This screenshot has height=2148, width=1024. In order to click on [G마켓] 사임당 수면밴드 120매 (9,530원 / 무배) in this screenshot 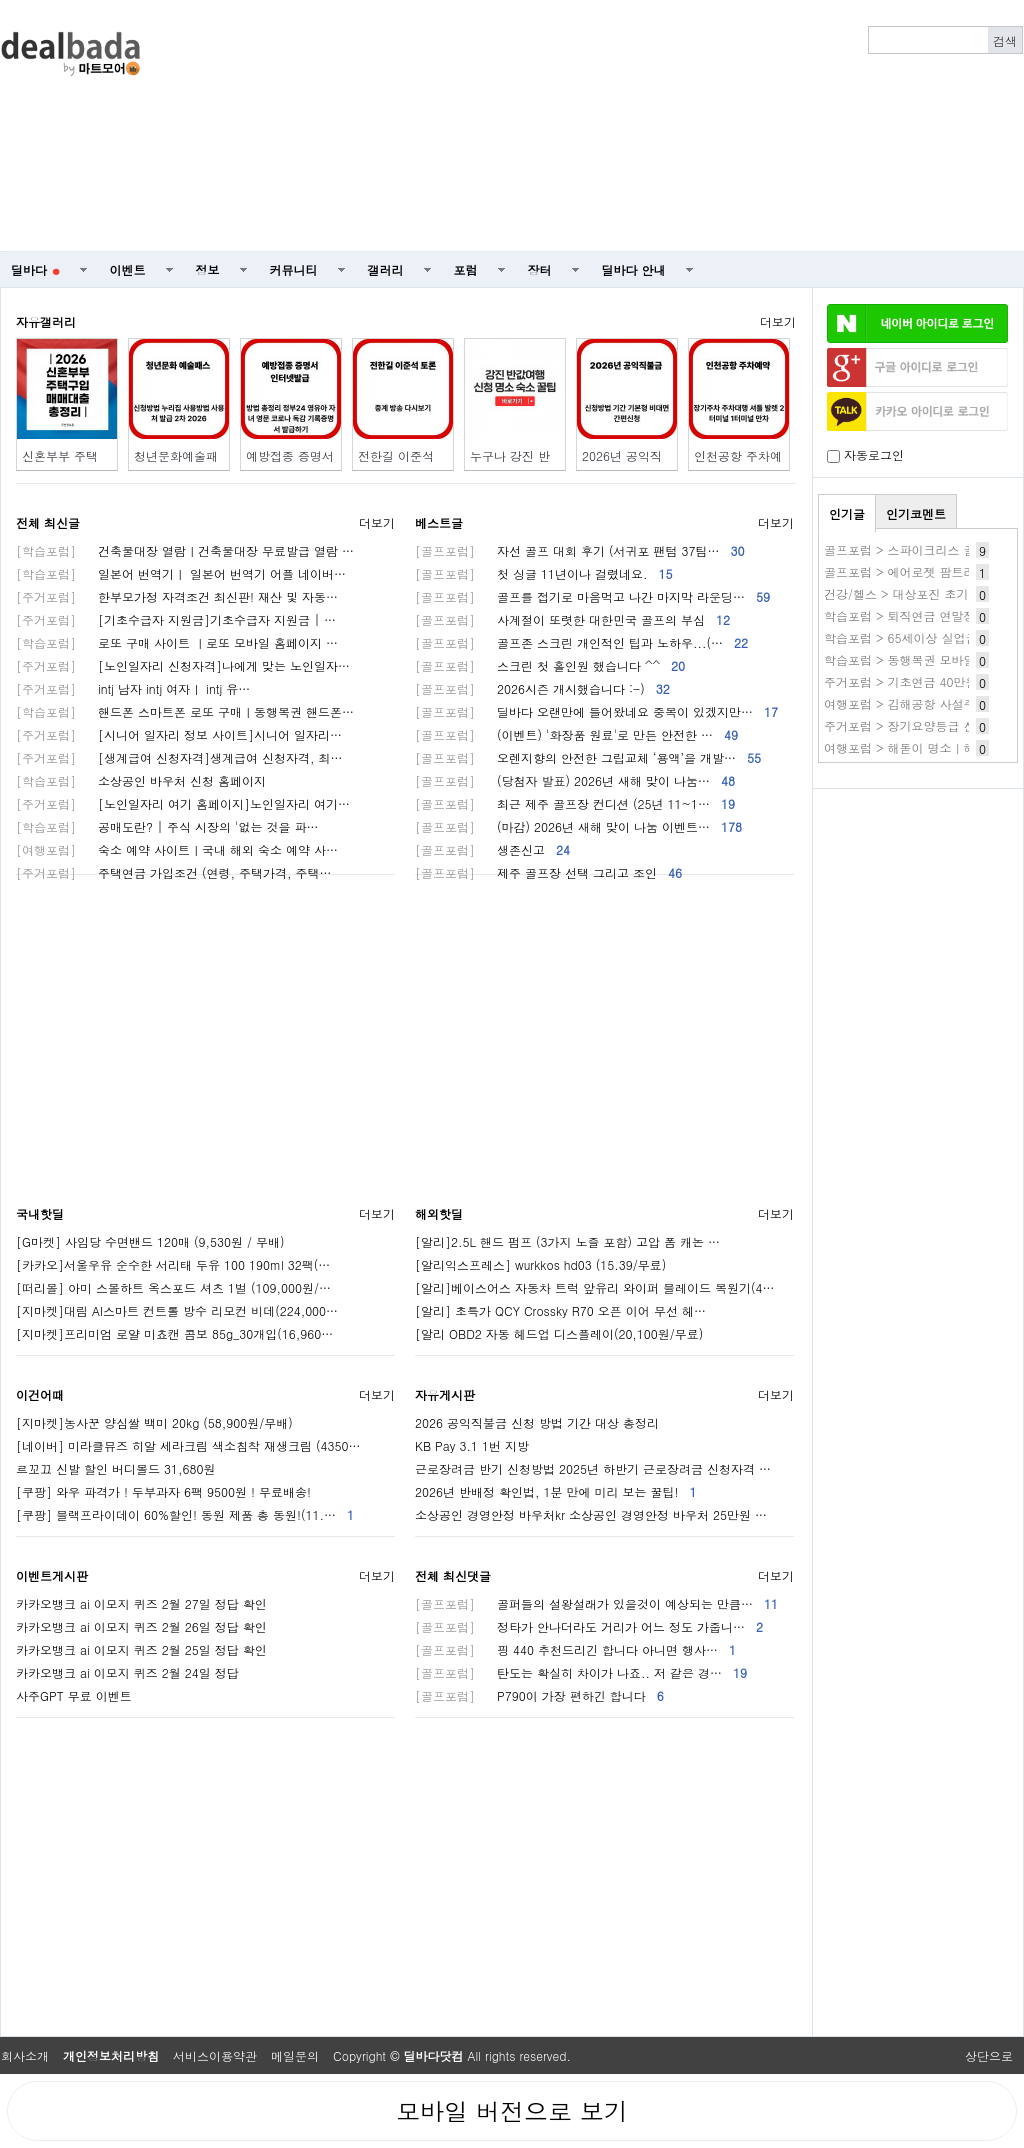, I will do `click(150, 1241)`.